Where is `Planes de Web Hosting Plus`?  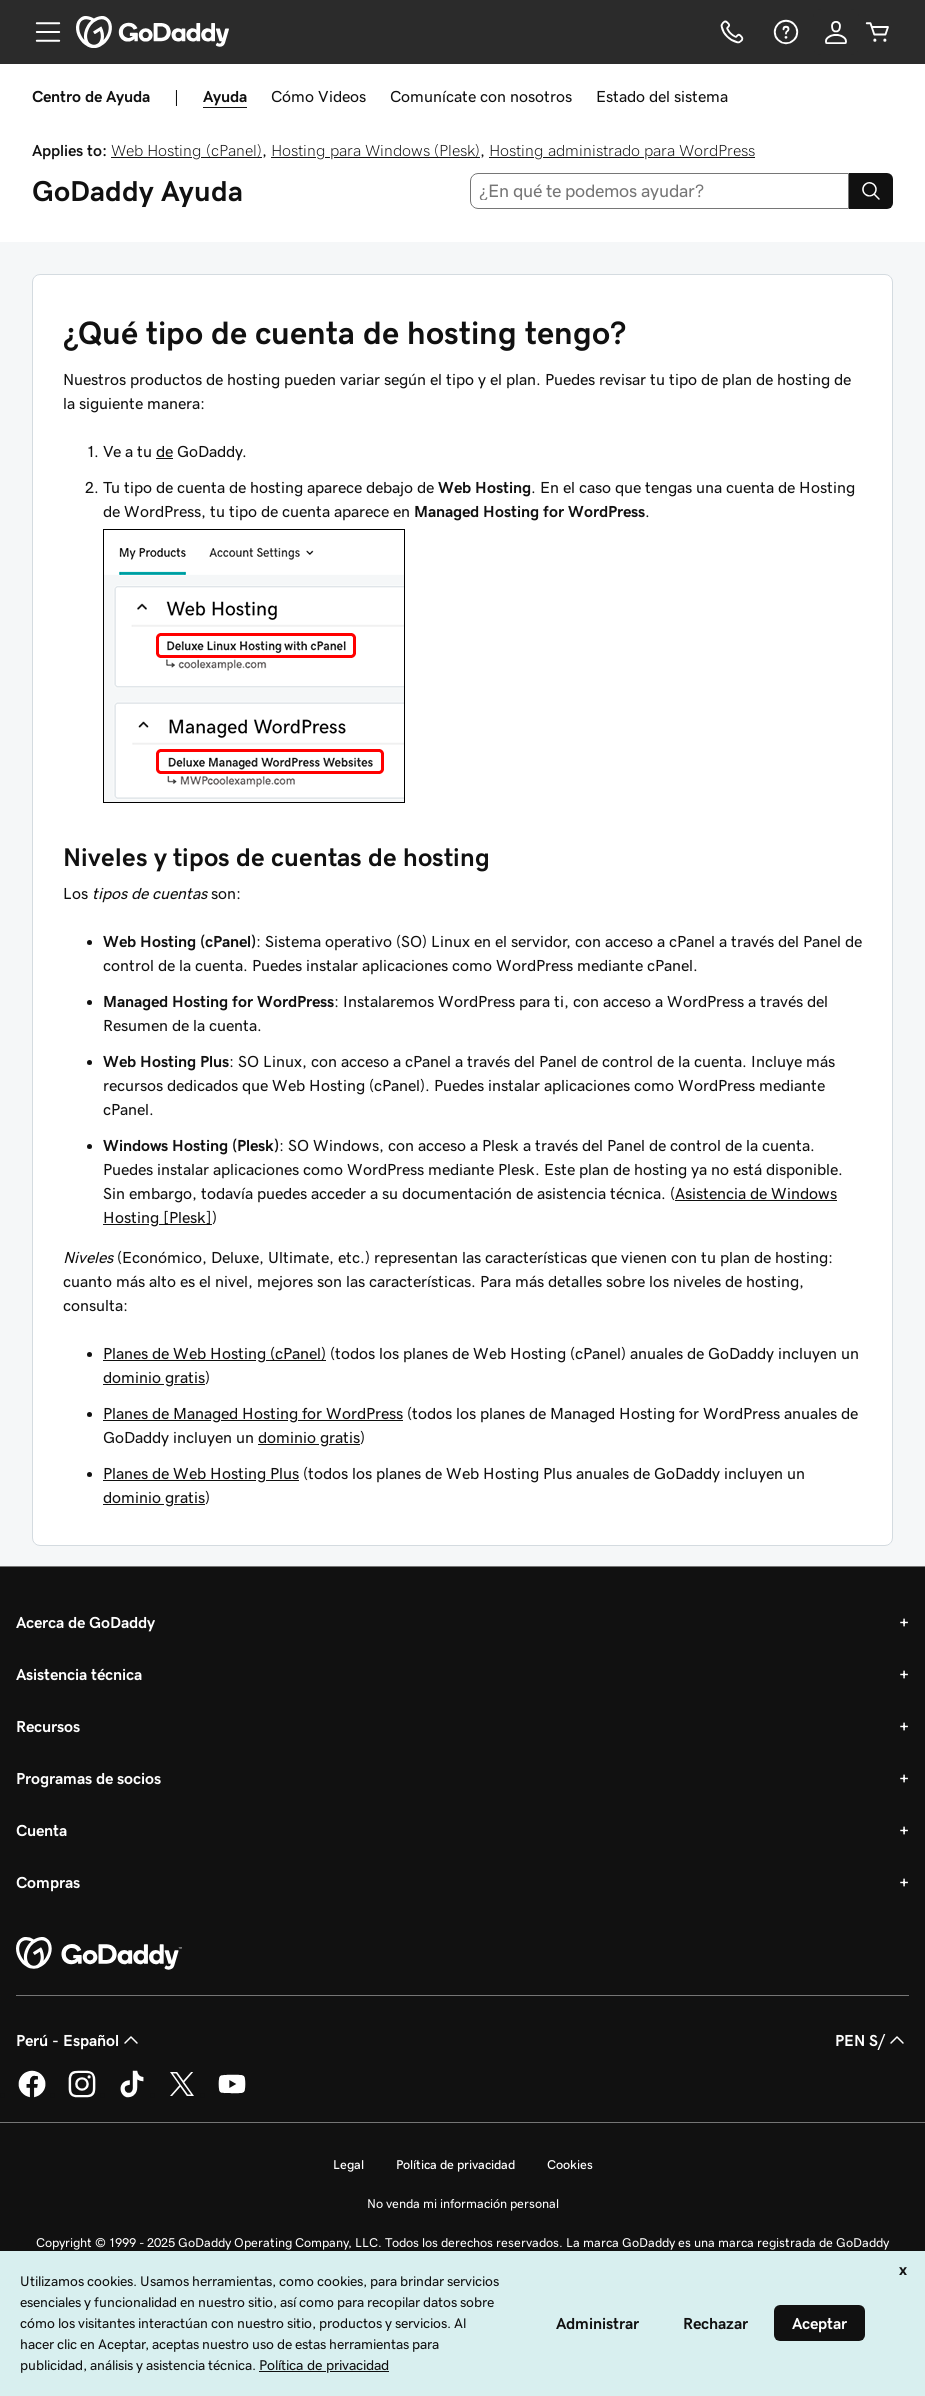
Planes de Web Hosting Plus is located at coordinates (201, 1473).